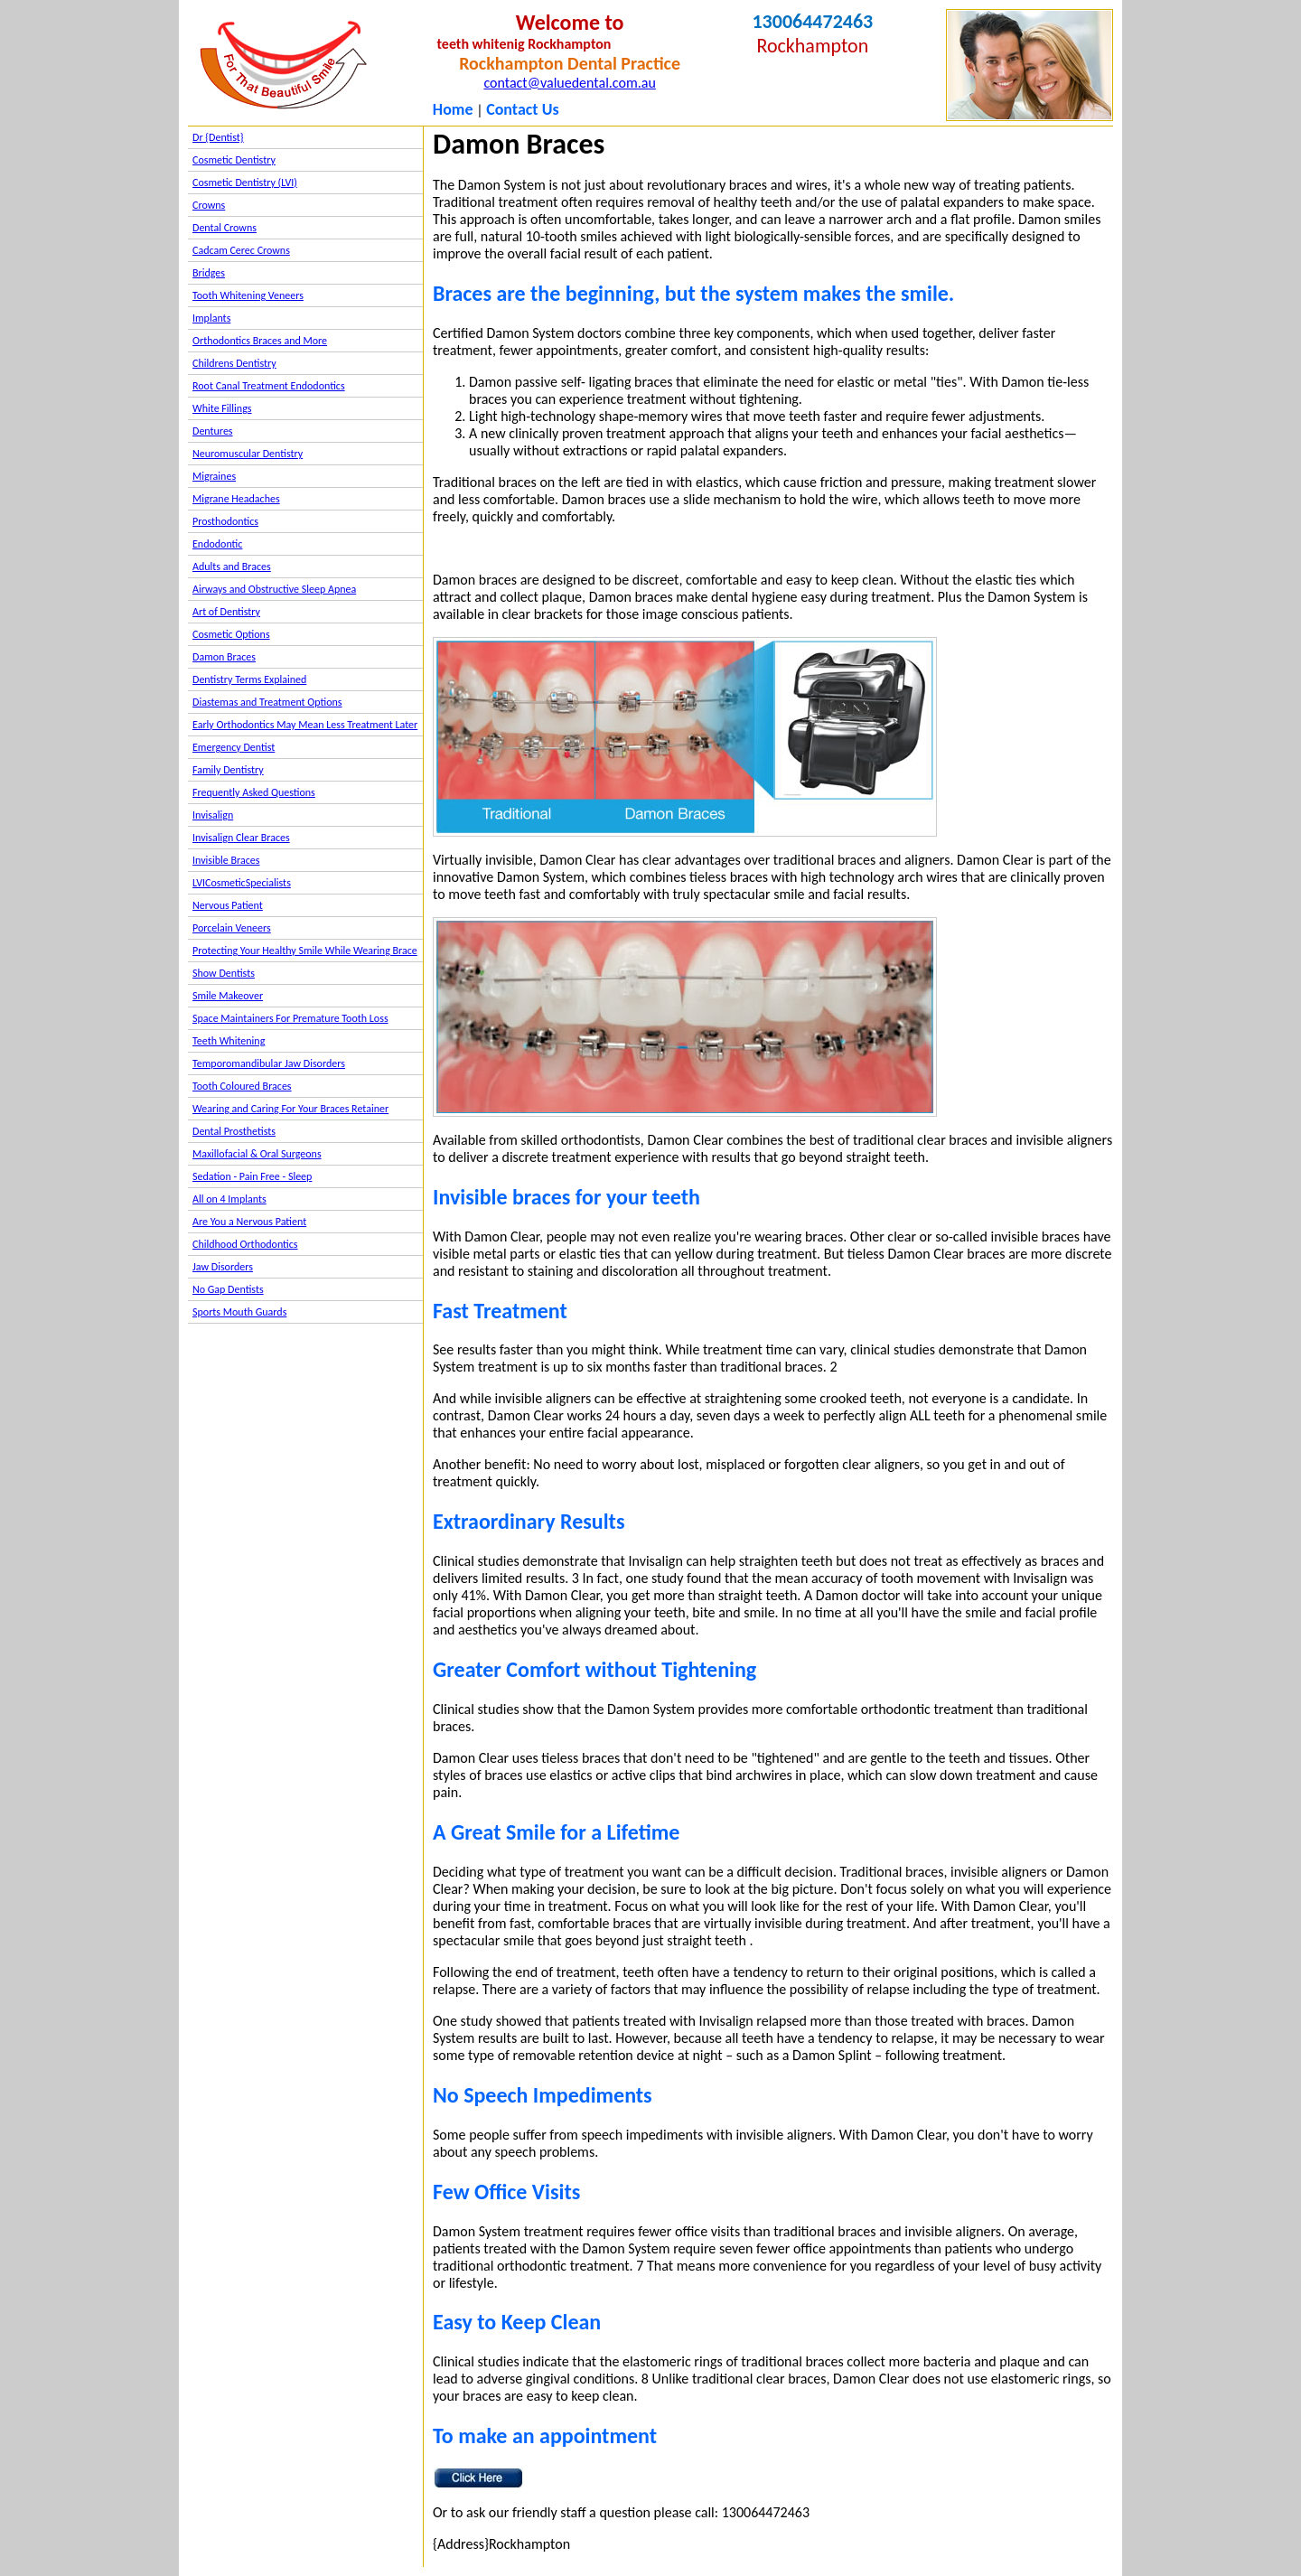 The width and height of the screenshot is (1301, 2576). What do you see at coordinates (227, 995) in the screenshot?
I see `Smile Makeover` at bounding box center [227, 995].